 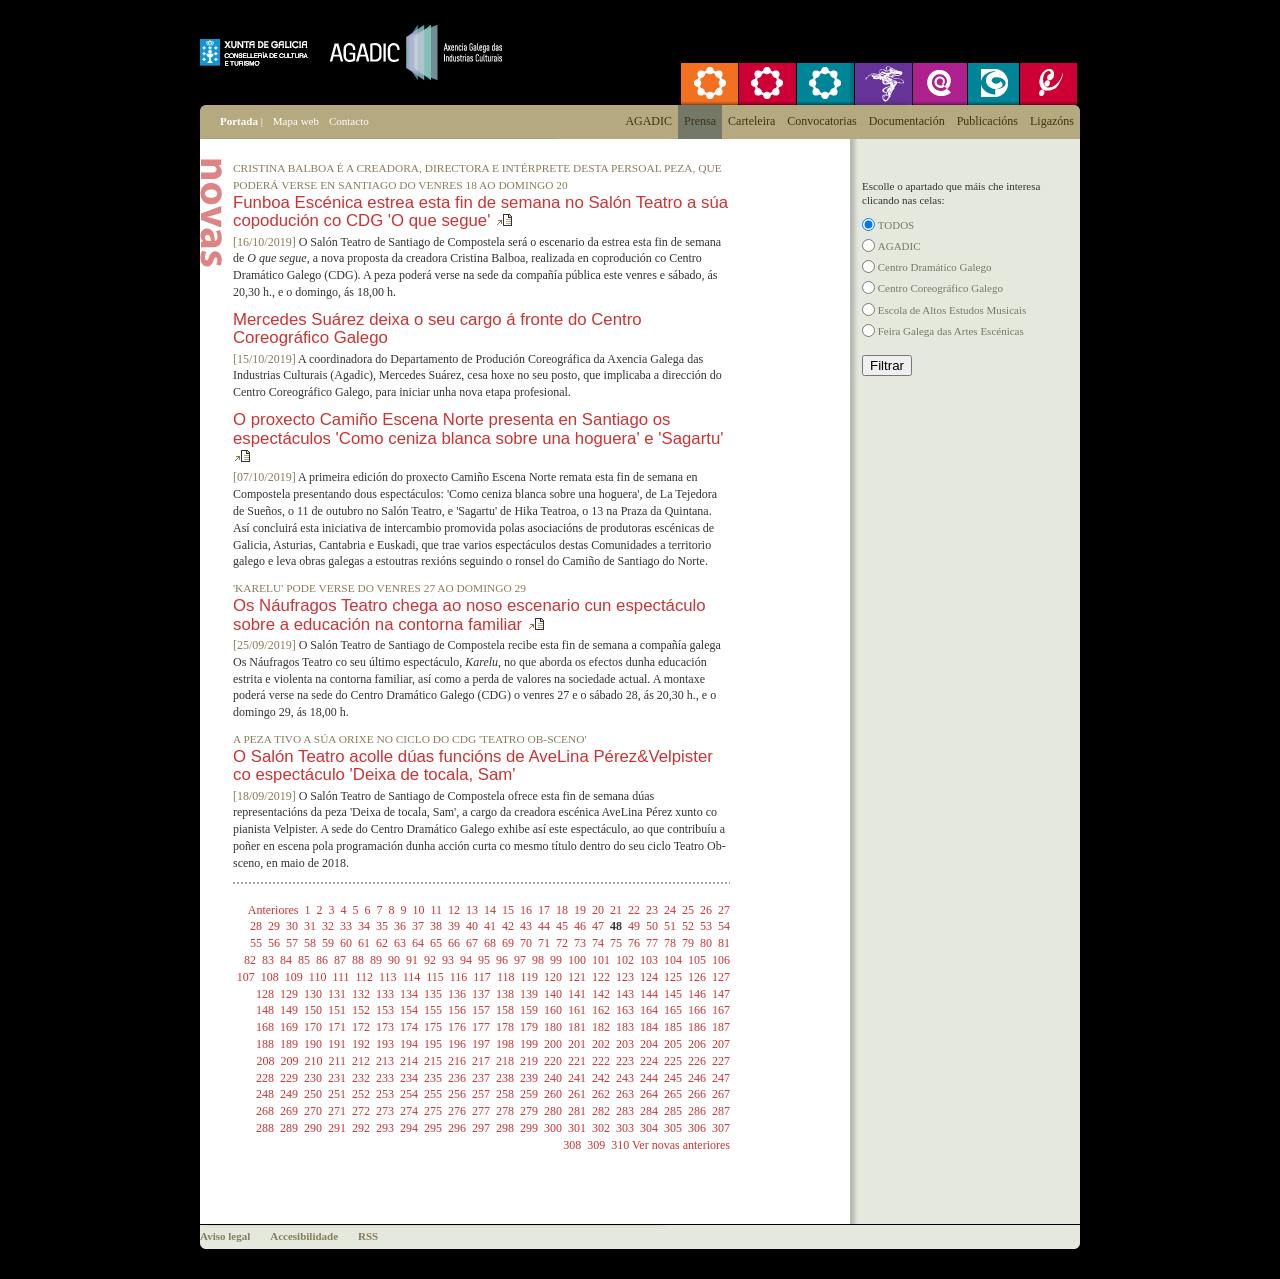 What do you see at coordinates (598, 943) in the screenshot?
I see `74` at bounding box center [598, 943].